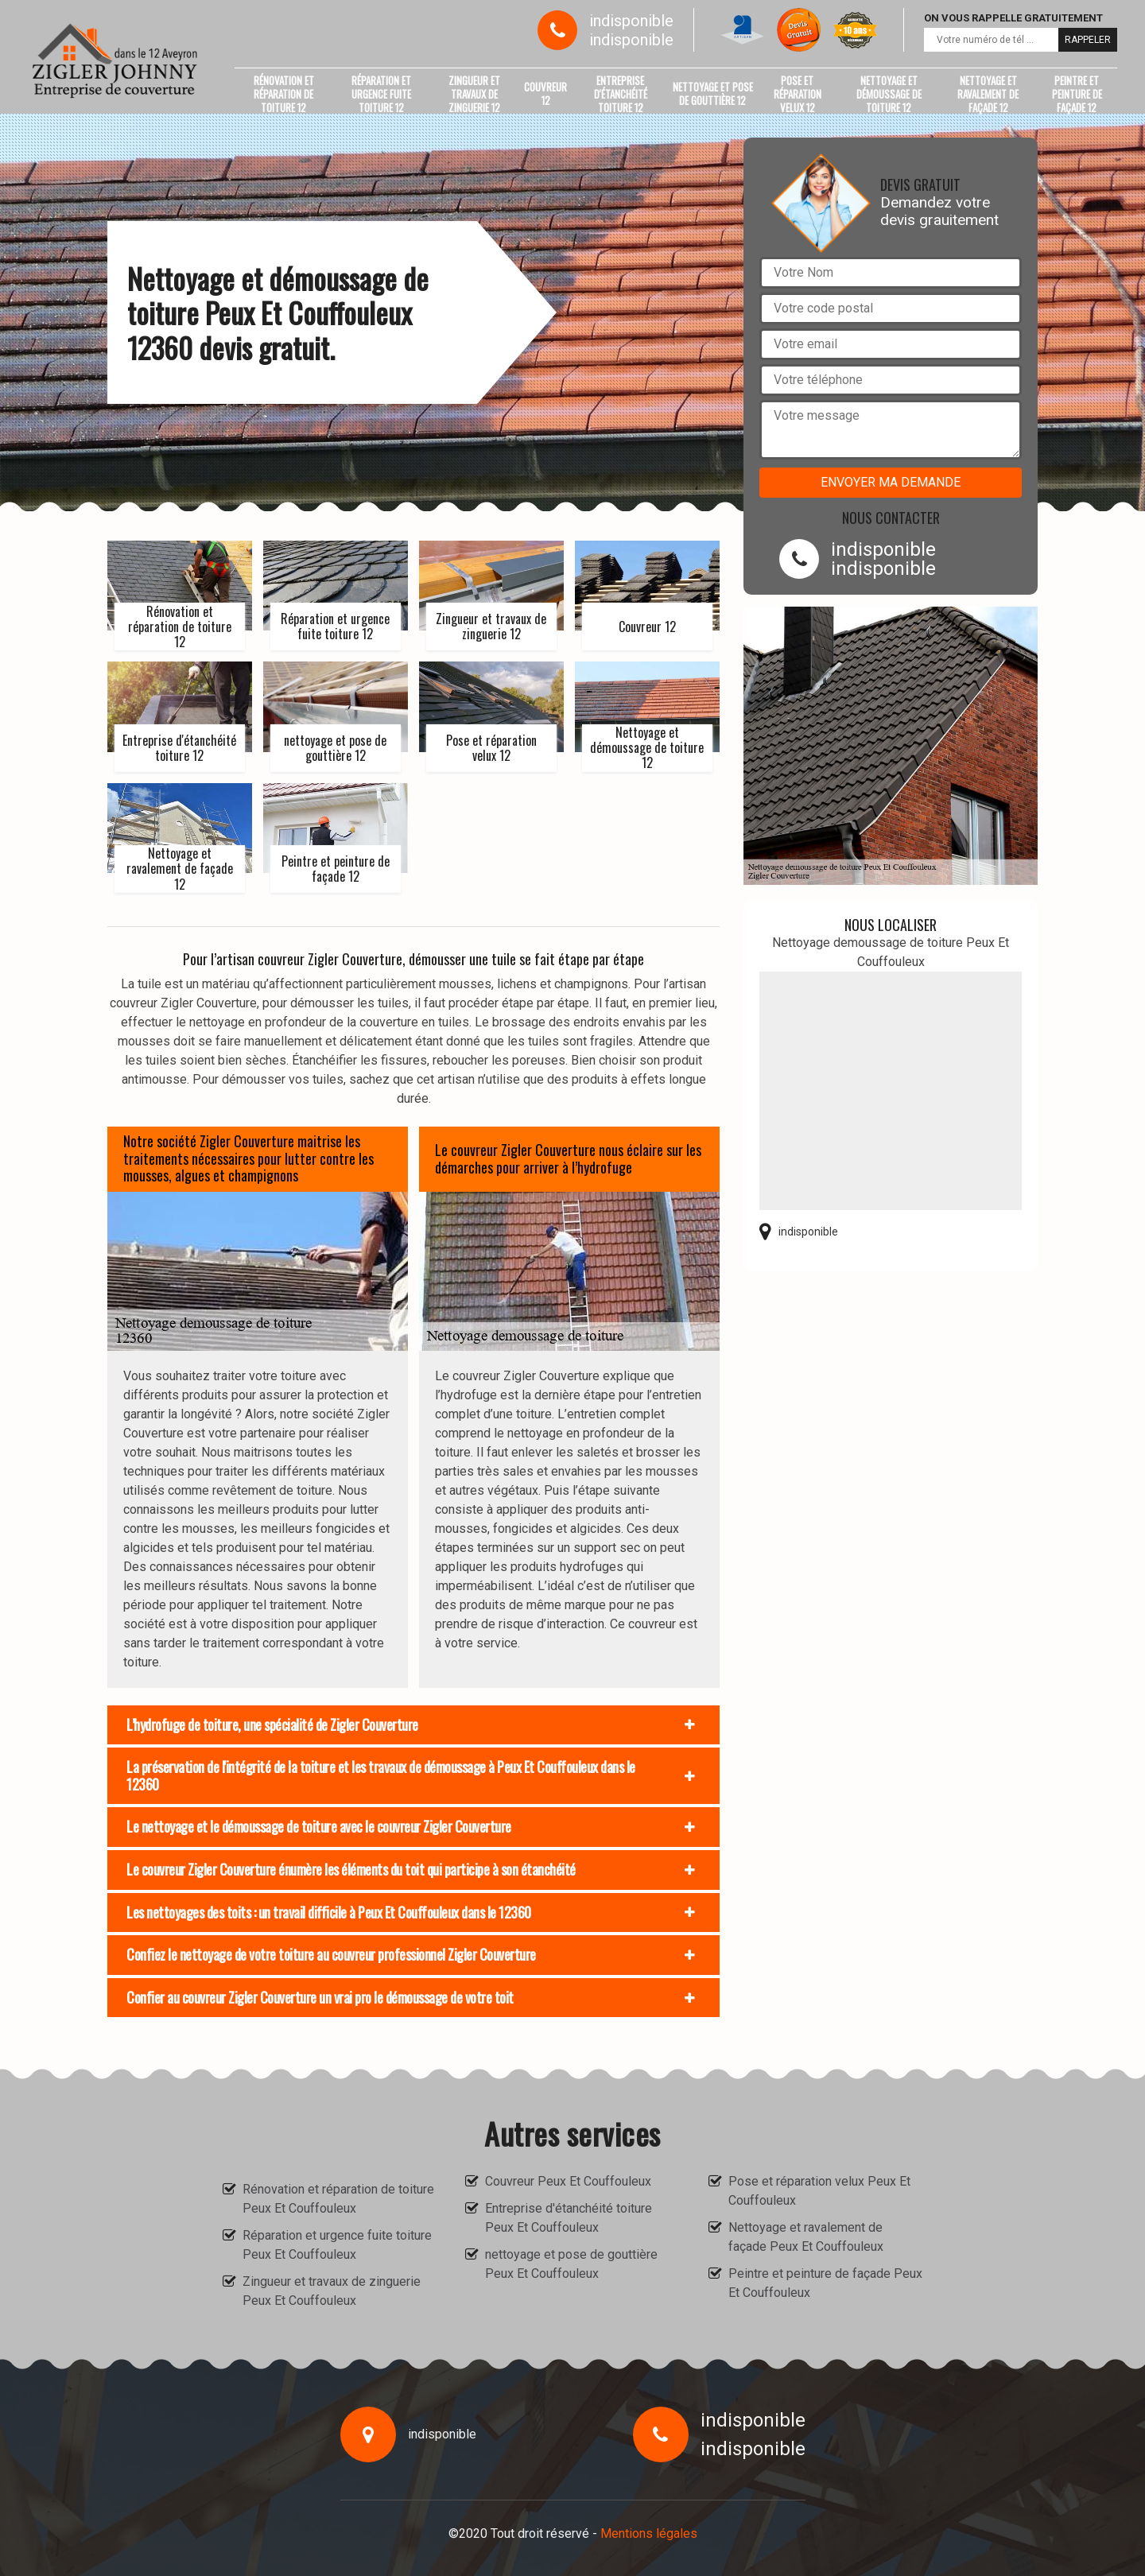  Describe the element at coordinates (819, 2191) in the screenshot. I see `Pose et réparation velux Peux Et Couffouleux` at that location.